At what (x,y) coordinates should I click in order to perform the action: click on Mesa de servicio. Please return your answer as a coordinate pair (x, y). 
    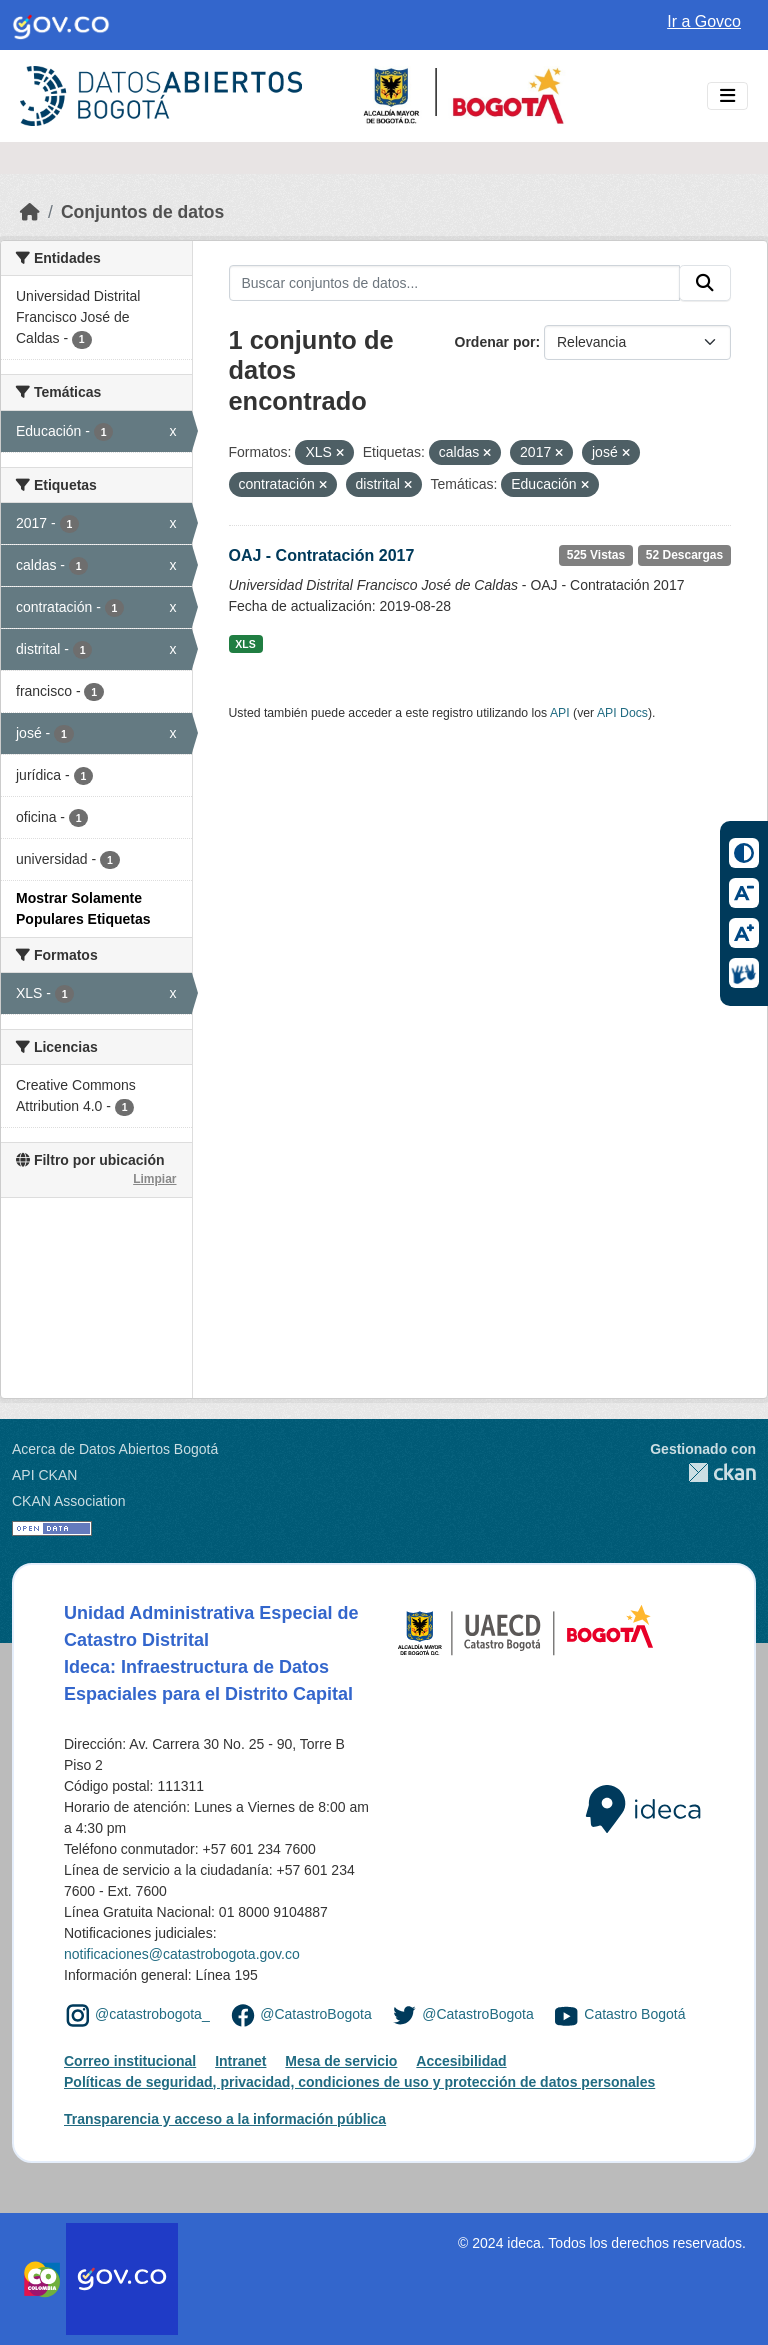
    Looking at the image, I should click on (341, 2061).